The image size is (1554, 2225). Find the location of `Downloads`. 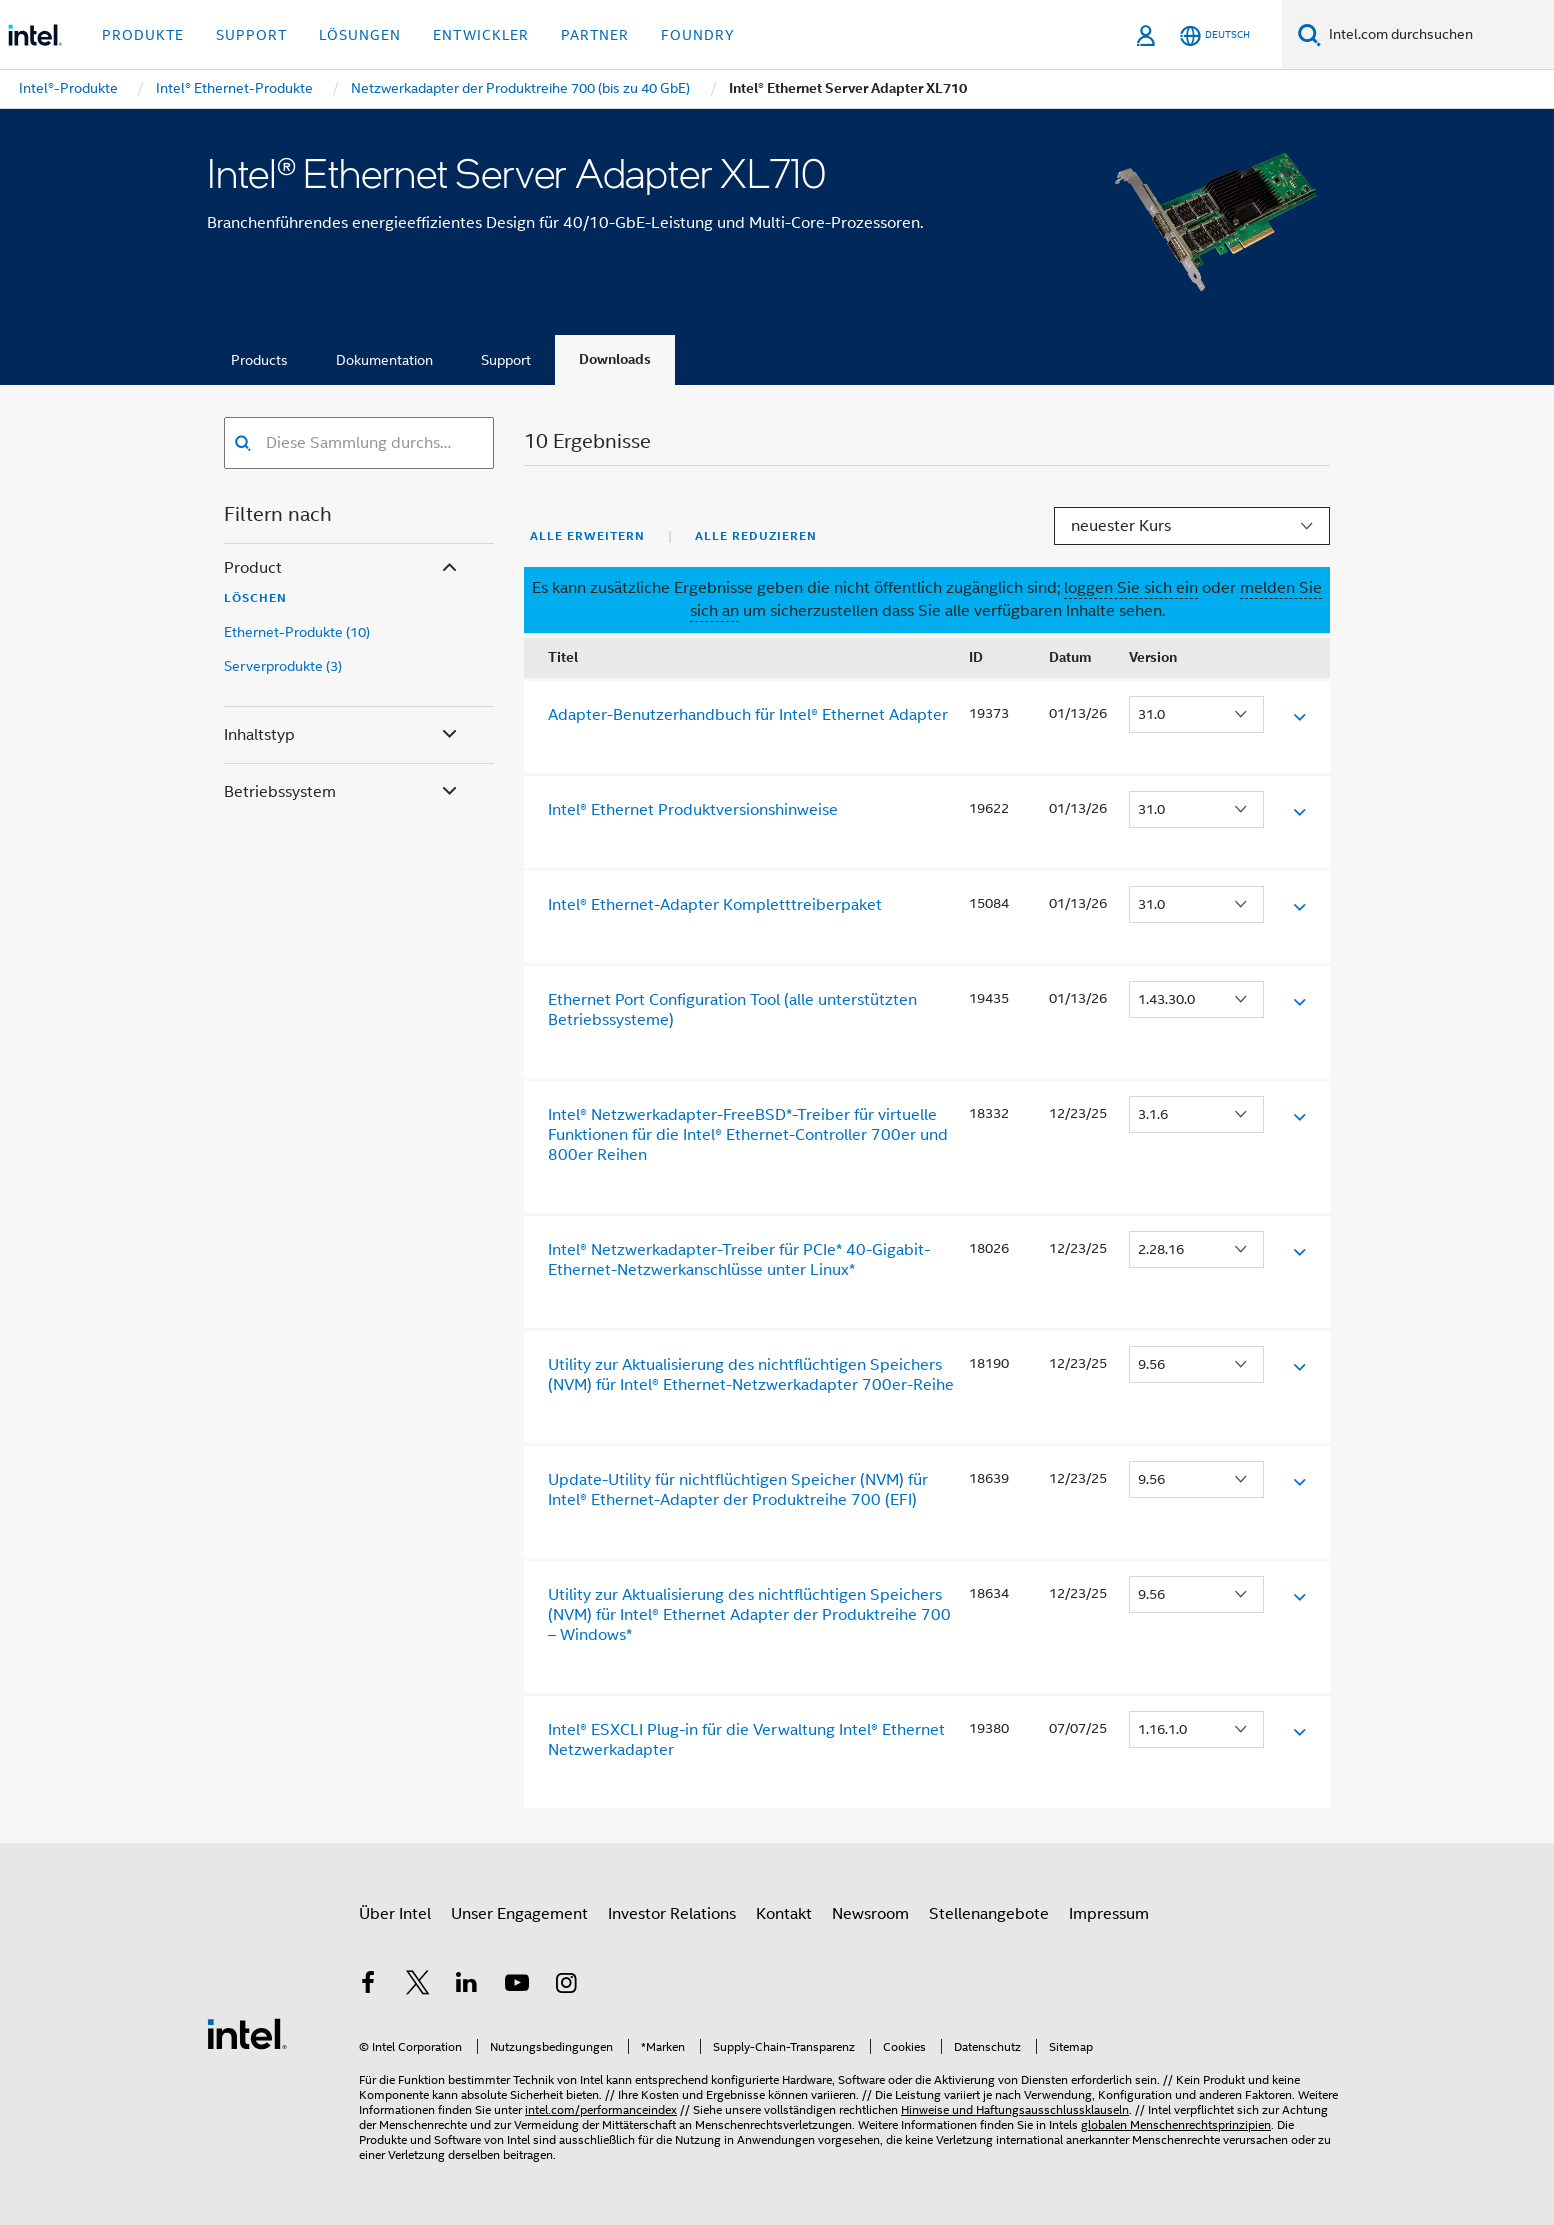

Downloads is located at coordinates (615, 359).